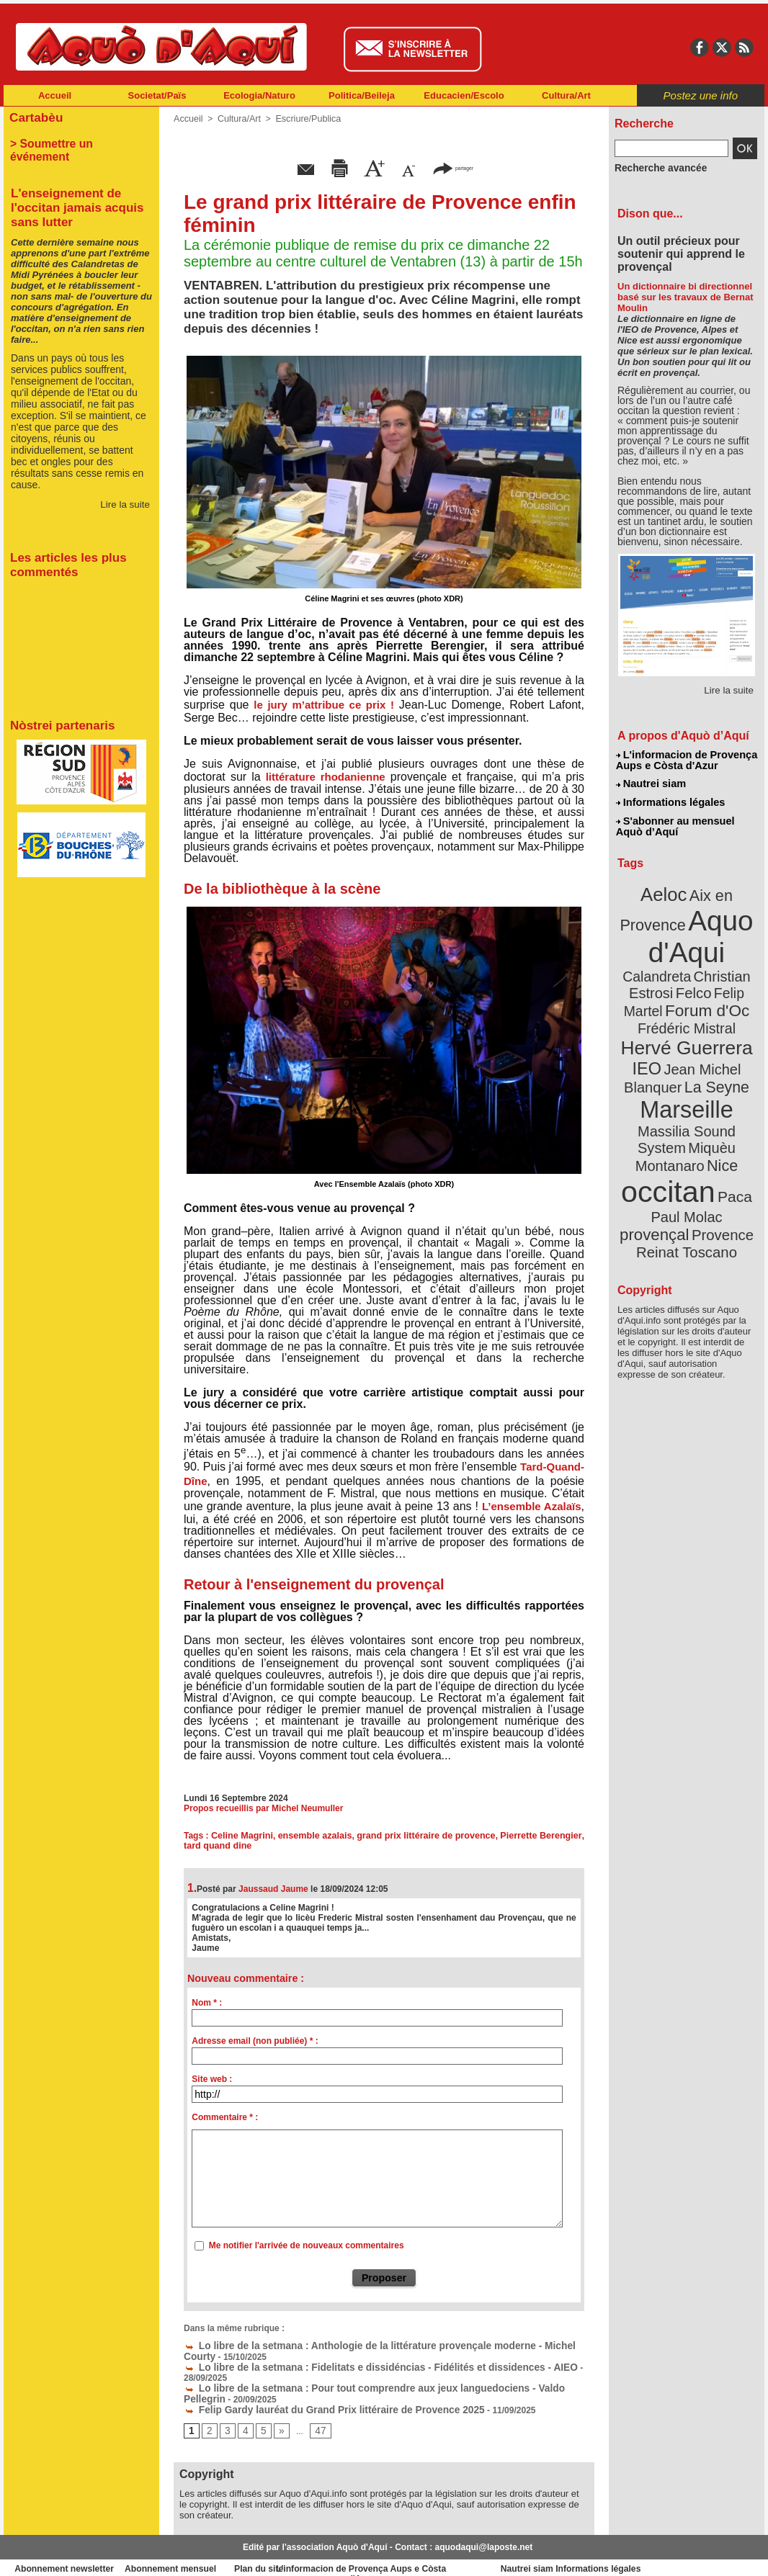 The width and height of the screenshot is (768, 2576). What do you see at coordinates (670, 1124) in the screenshot?
I see `occitan` at bounding box center [670, 1124].